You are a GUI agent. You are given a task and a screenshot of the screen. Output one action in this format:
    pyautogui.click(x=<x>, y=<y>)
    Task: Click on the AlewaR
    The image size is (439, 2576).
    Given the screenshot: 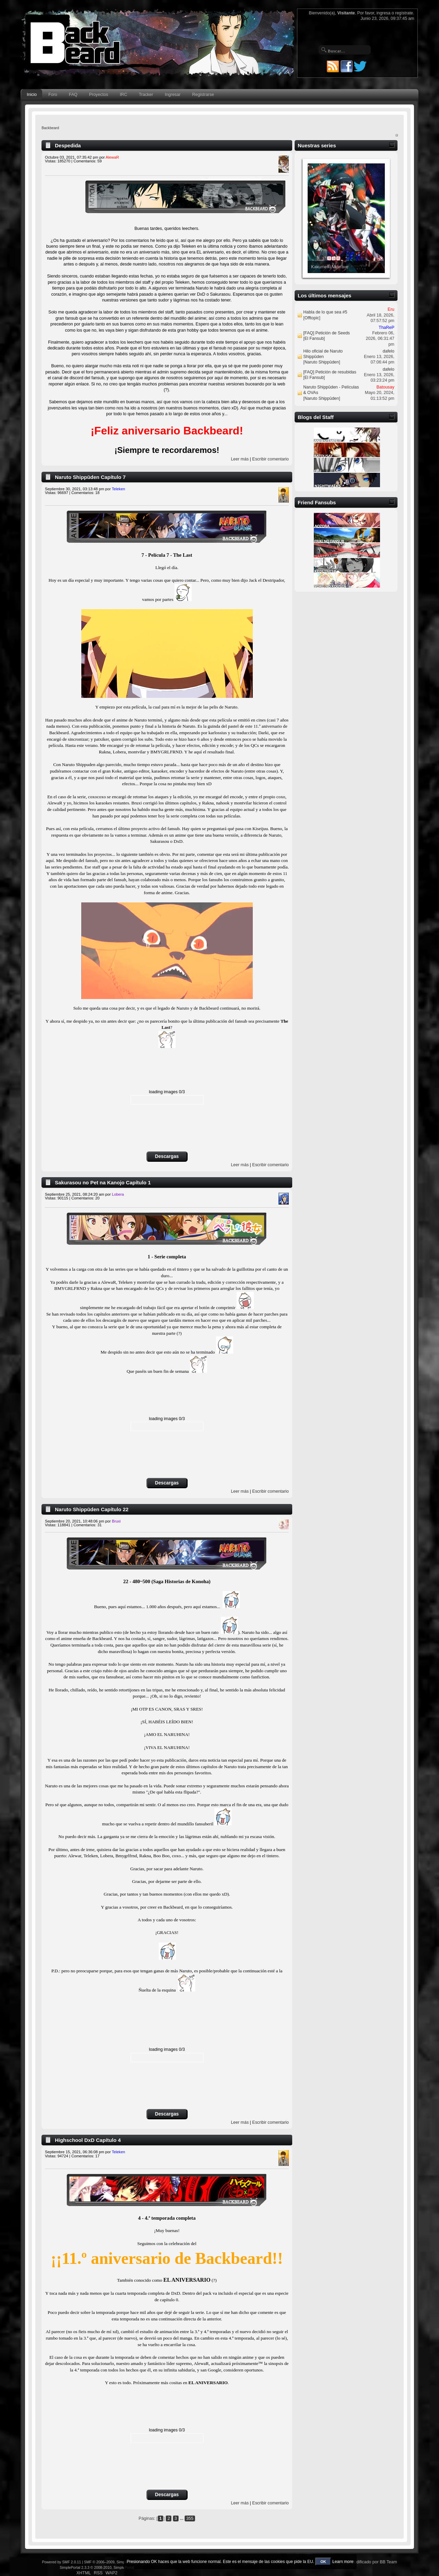 What is the action you would take?
    pyautogui.click(x=112, y=157)
    